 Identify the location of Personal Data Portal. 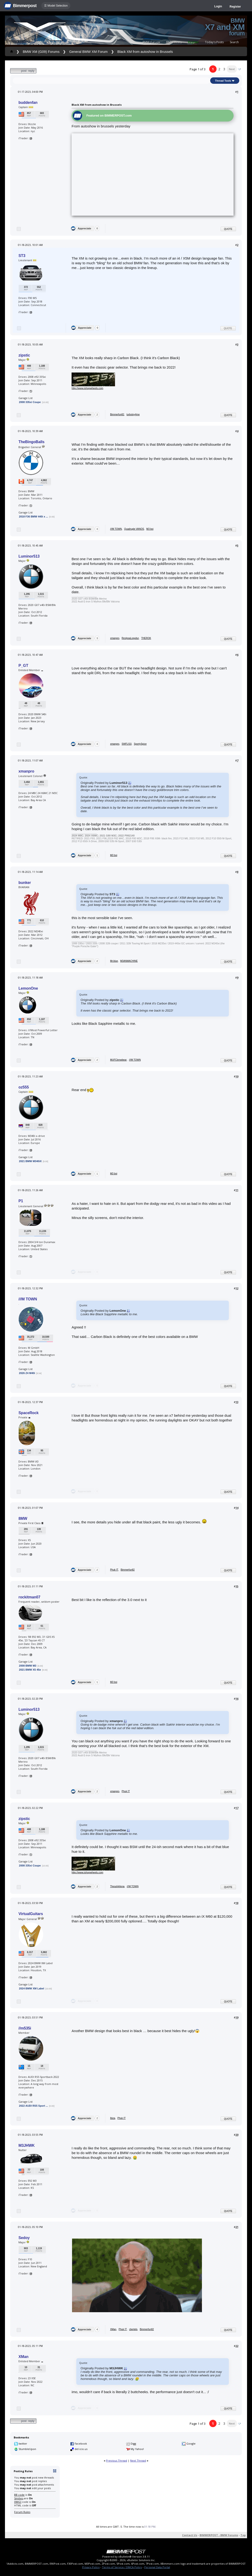
(157, 2567).